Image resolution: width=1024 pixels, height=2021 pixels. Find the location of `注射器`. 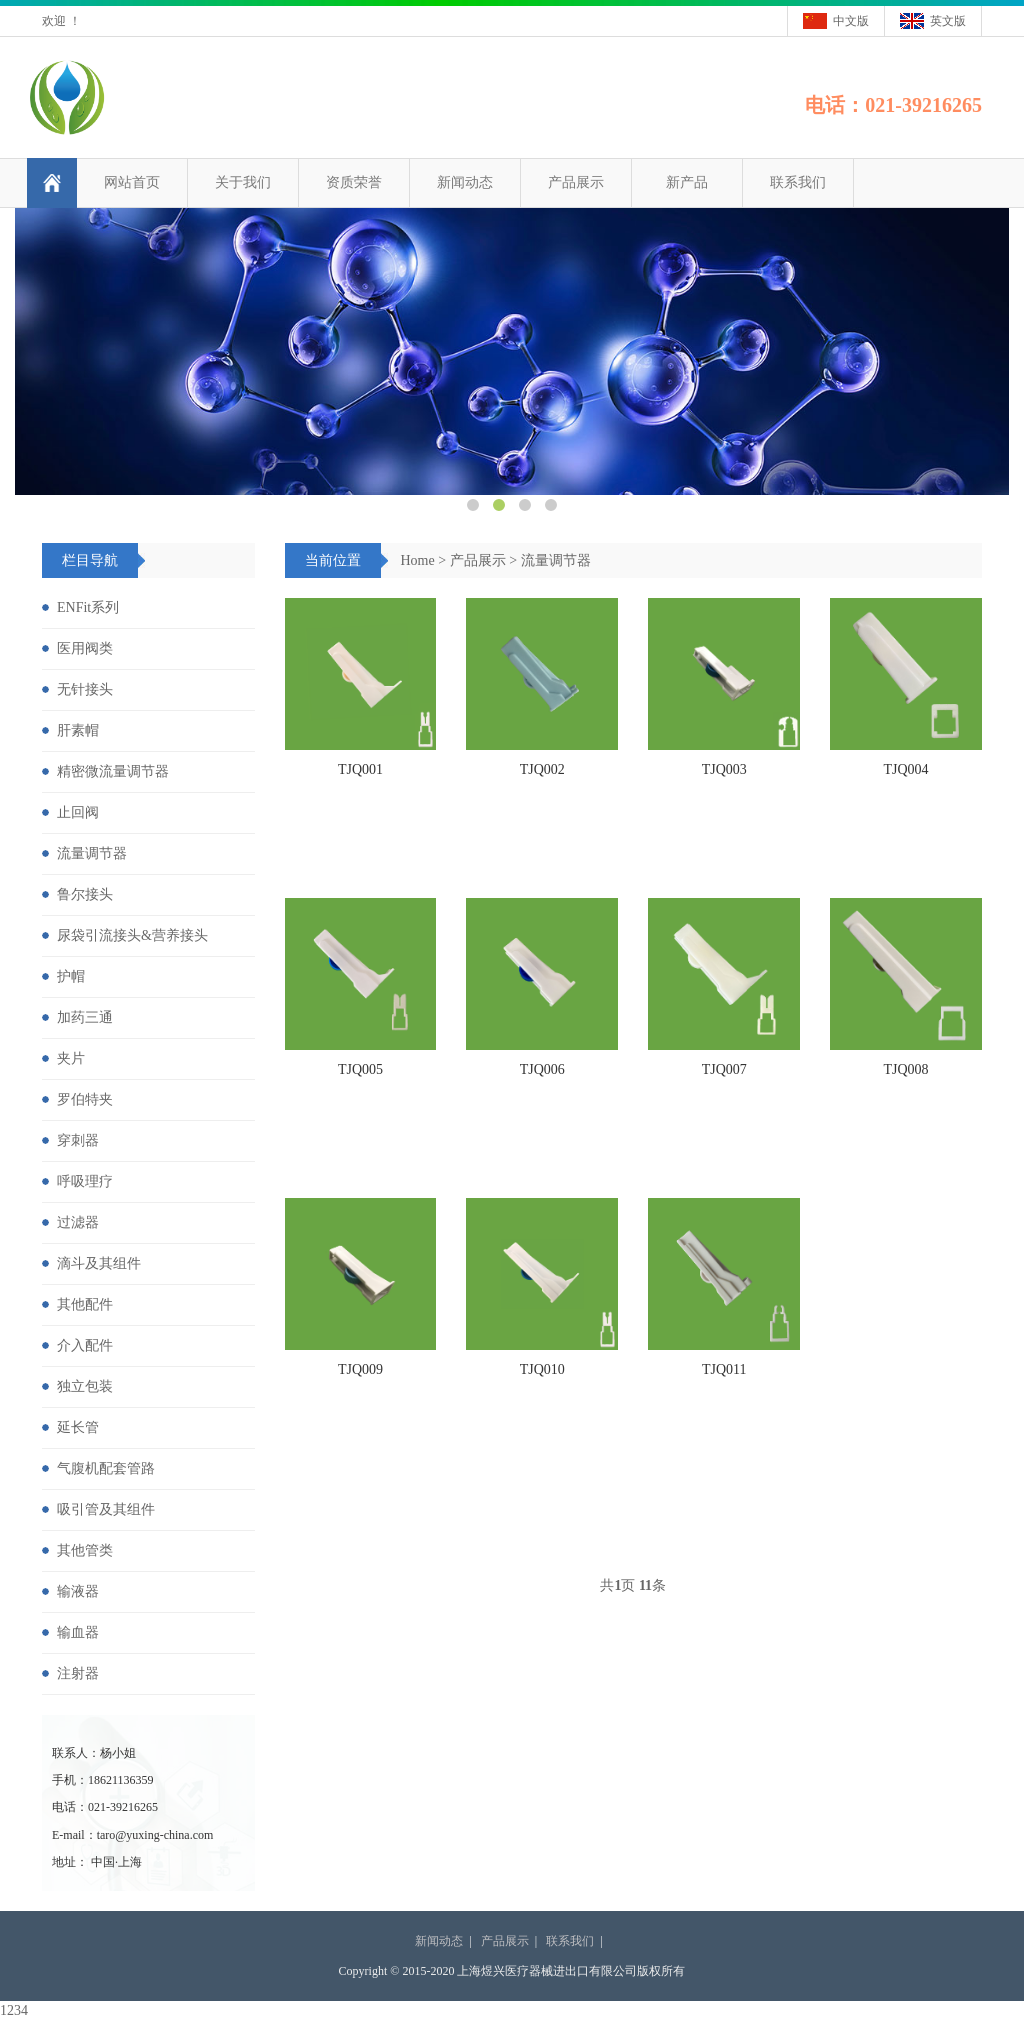

注射器 is located at coordinates (78, 1673).